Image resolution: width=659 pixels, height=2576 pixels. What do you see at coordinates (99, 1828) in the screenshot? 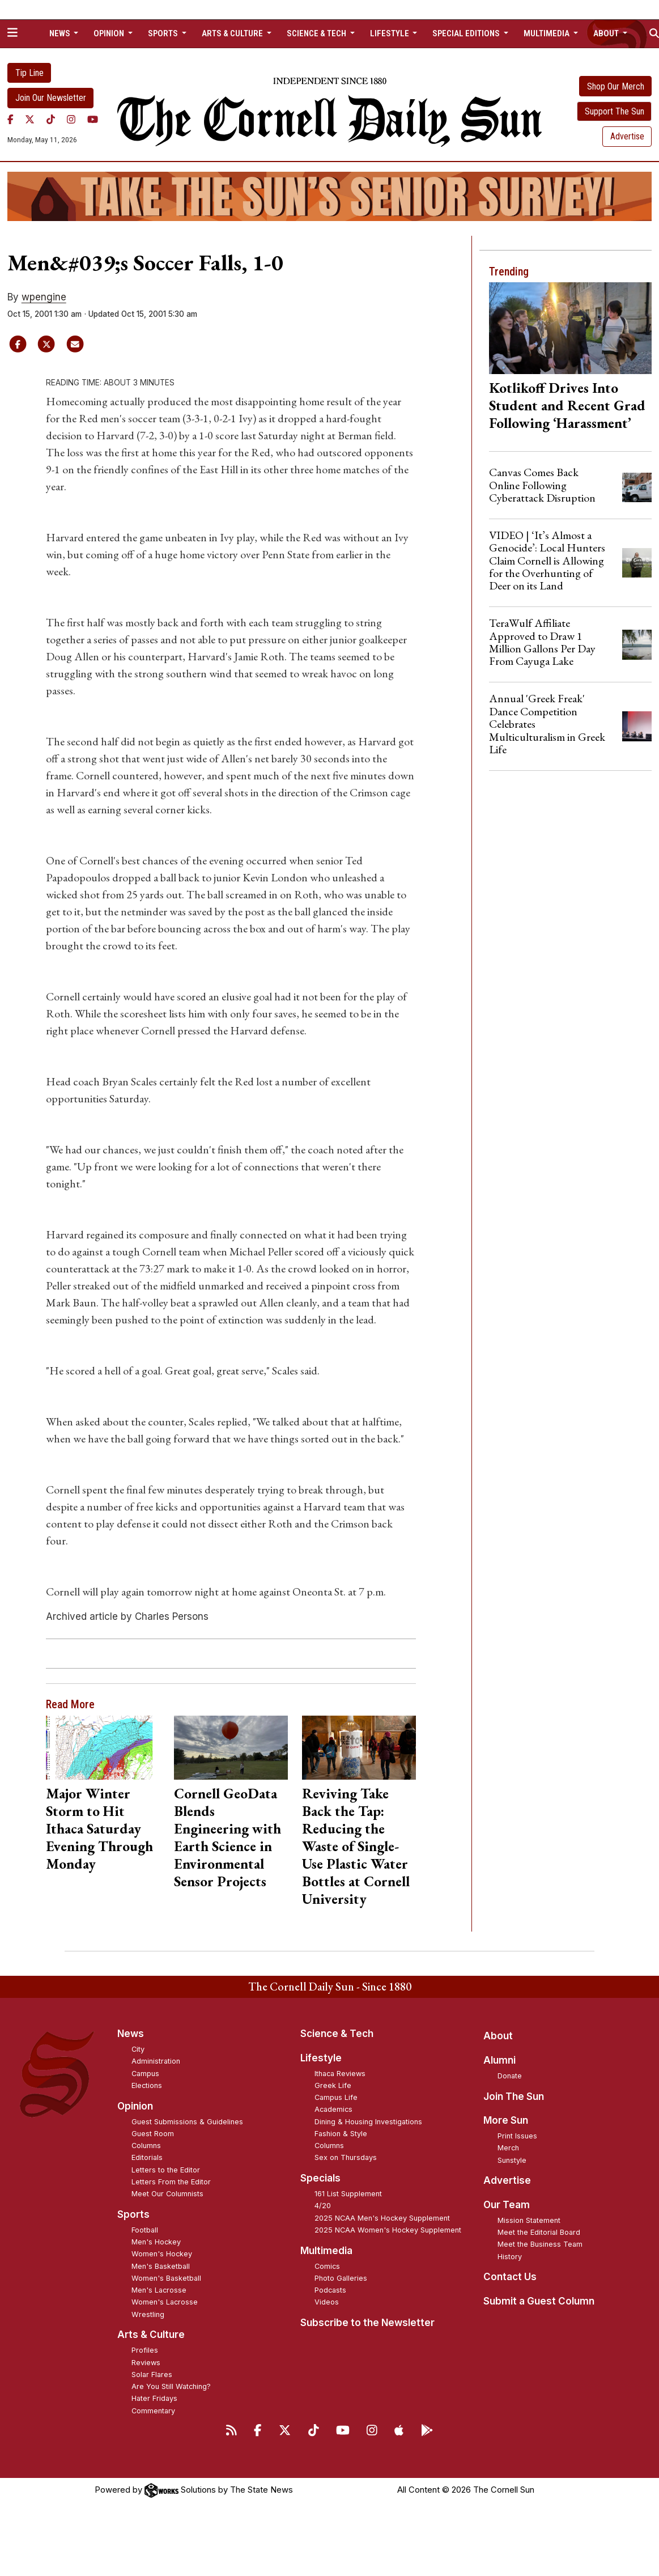
I see `Major Winter Storm to Hit Ithaca Saturday Evening Through Monday` at bounding box center [99, 1828].